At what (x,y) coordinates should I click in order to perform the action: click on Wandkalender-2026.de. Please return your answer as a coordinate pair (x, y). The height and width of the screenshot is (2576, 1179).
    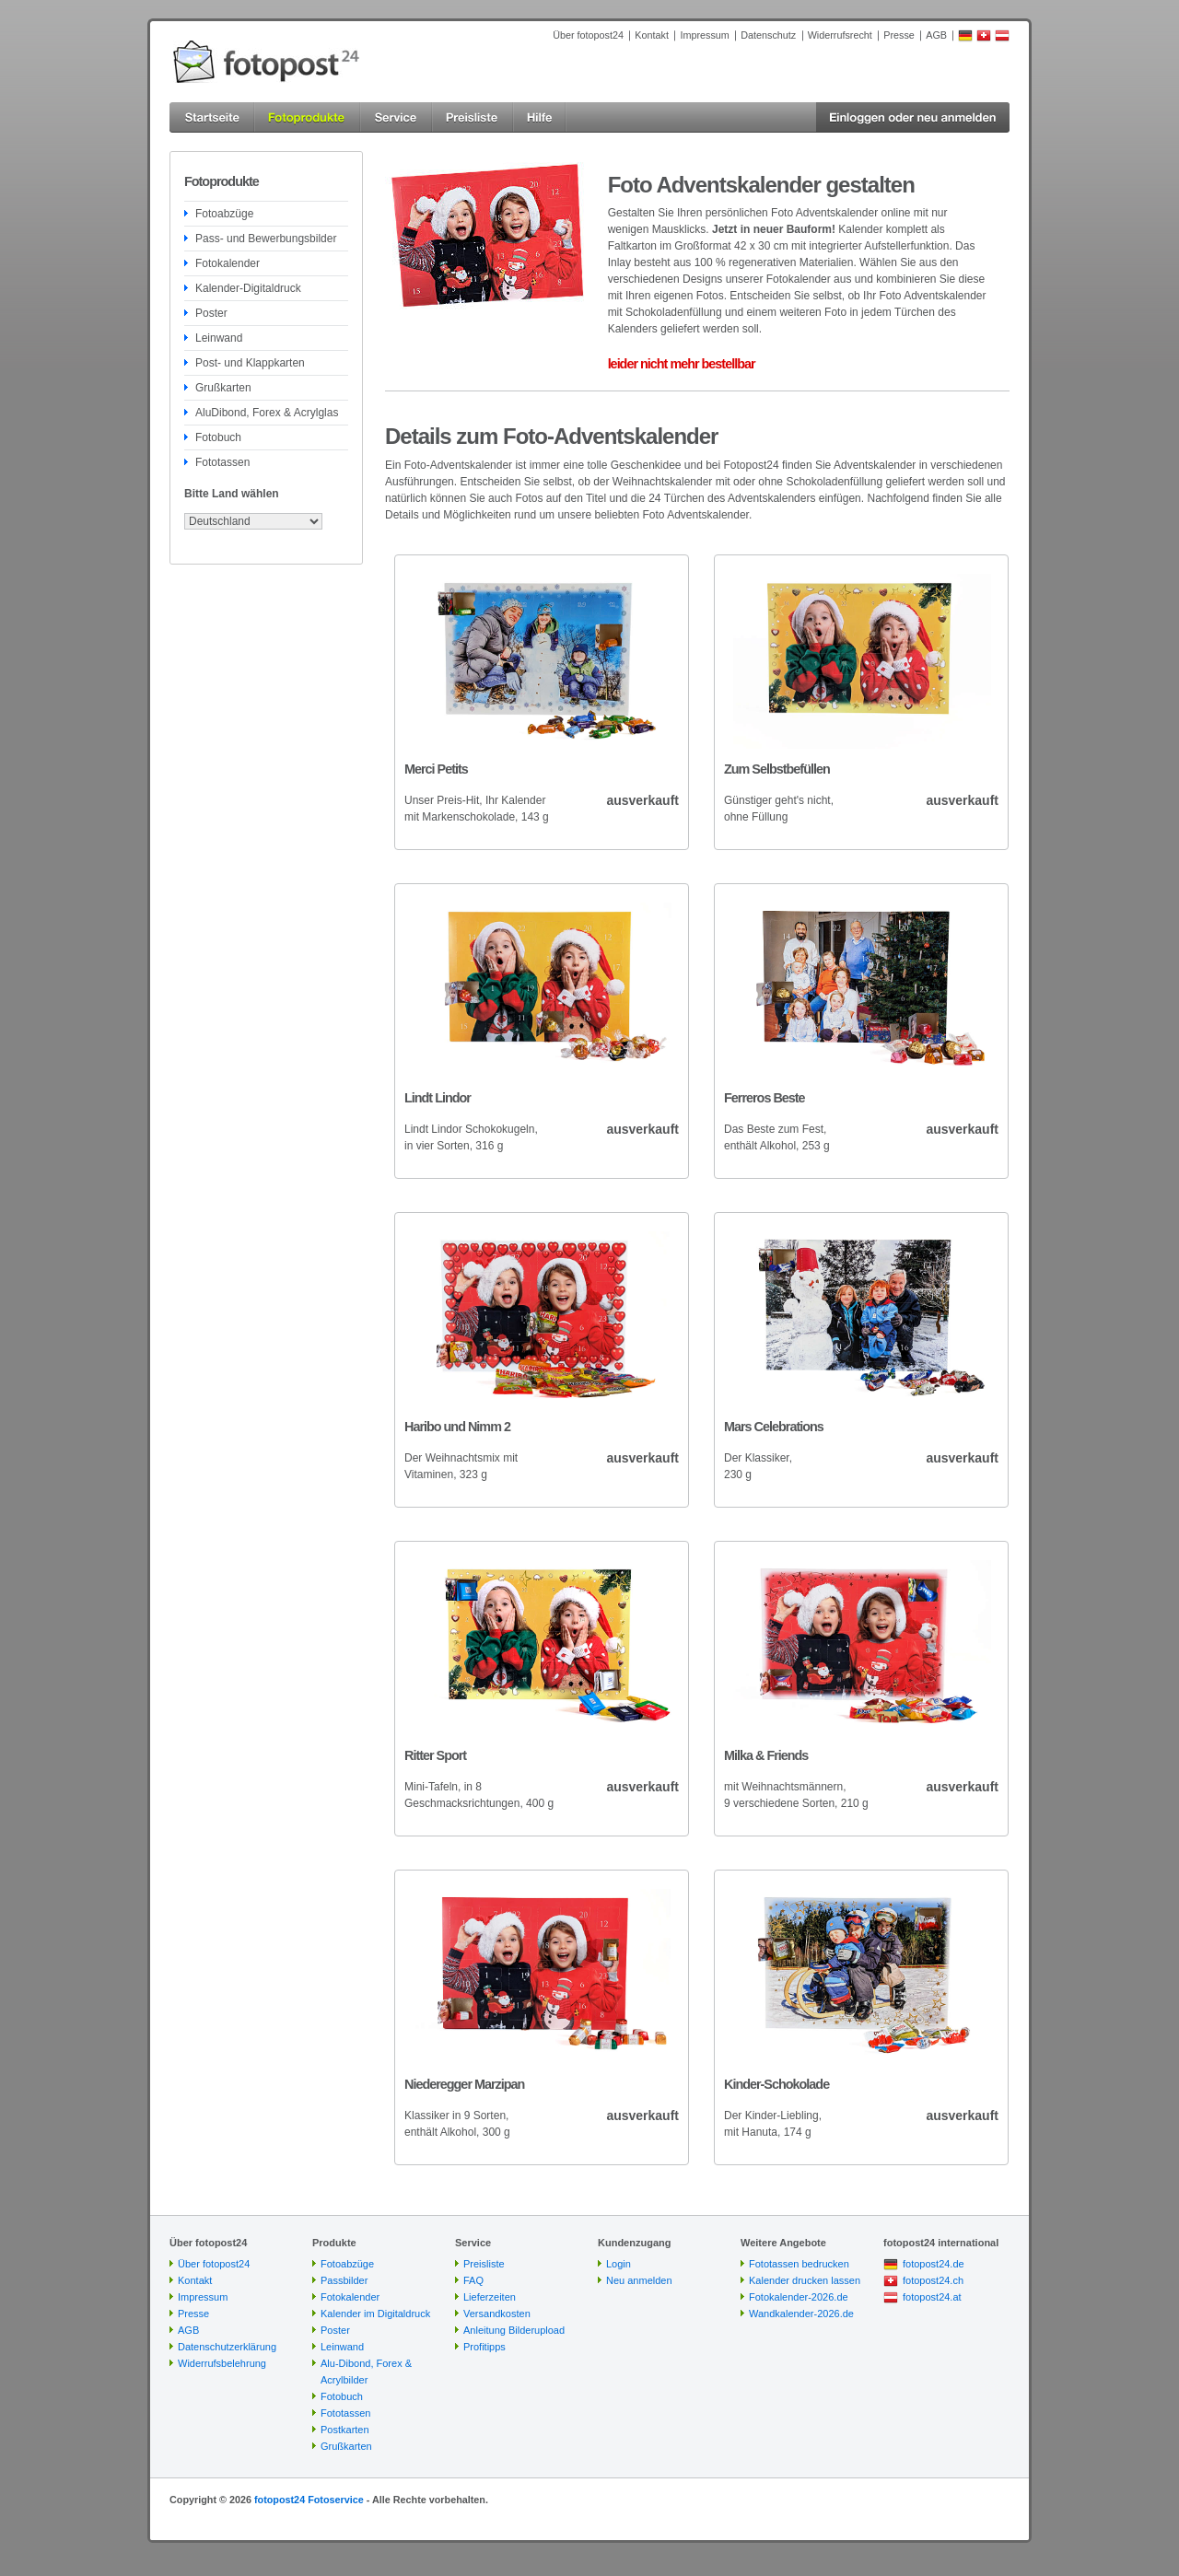
    Looking at the image, I should click on (801, 2313).